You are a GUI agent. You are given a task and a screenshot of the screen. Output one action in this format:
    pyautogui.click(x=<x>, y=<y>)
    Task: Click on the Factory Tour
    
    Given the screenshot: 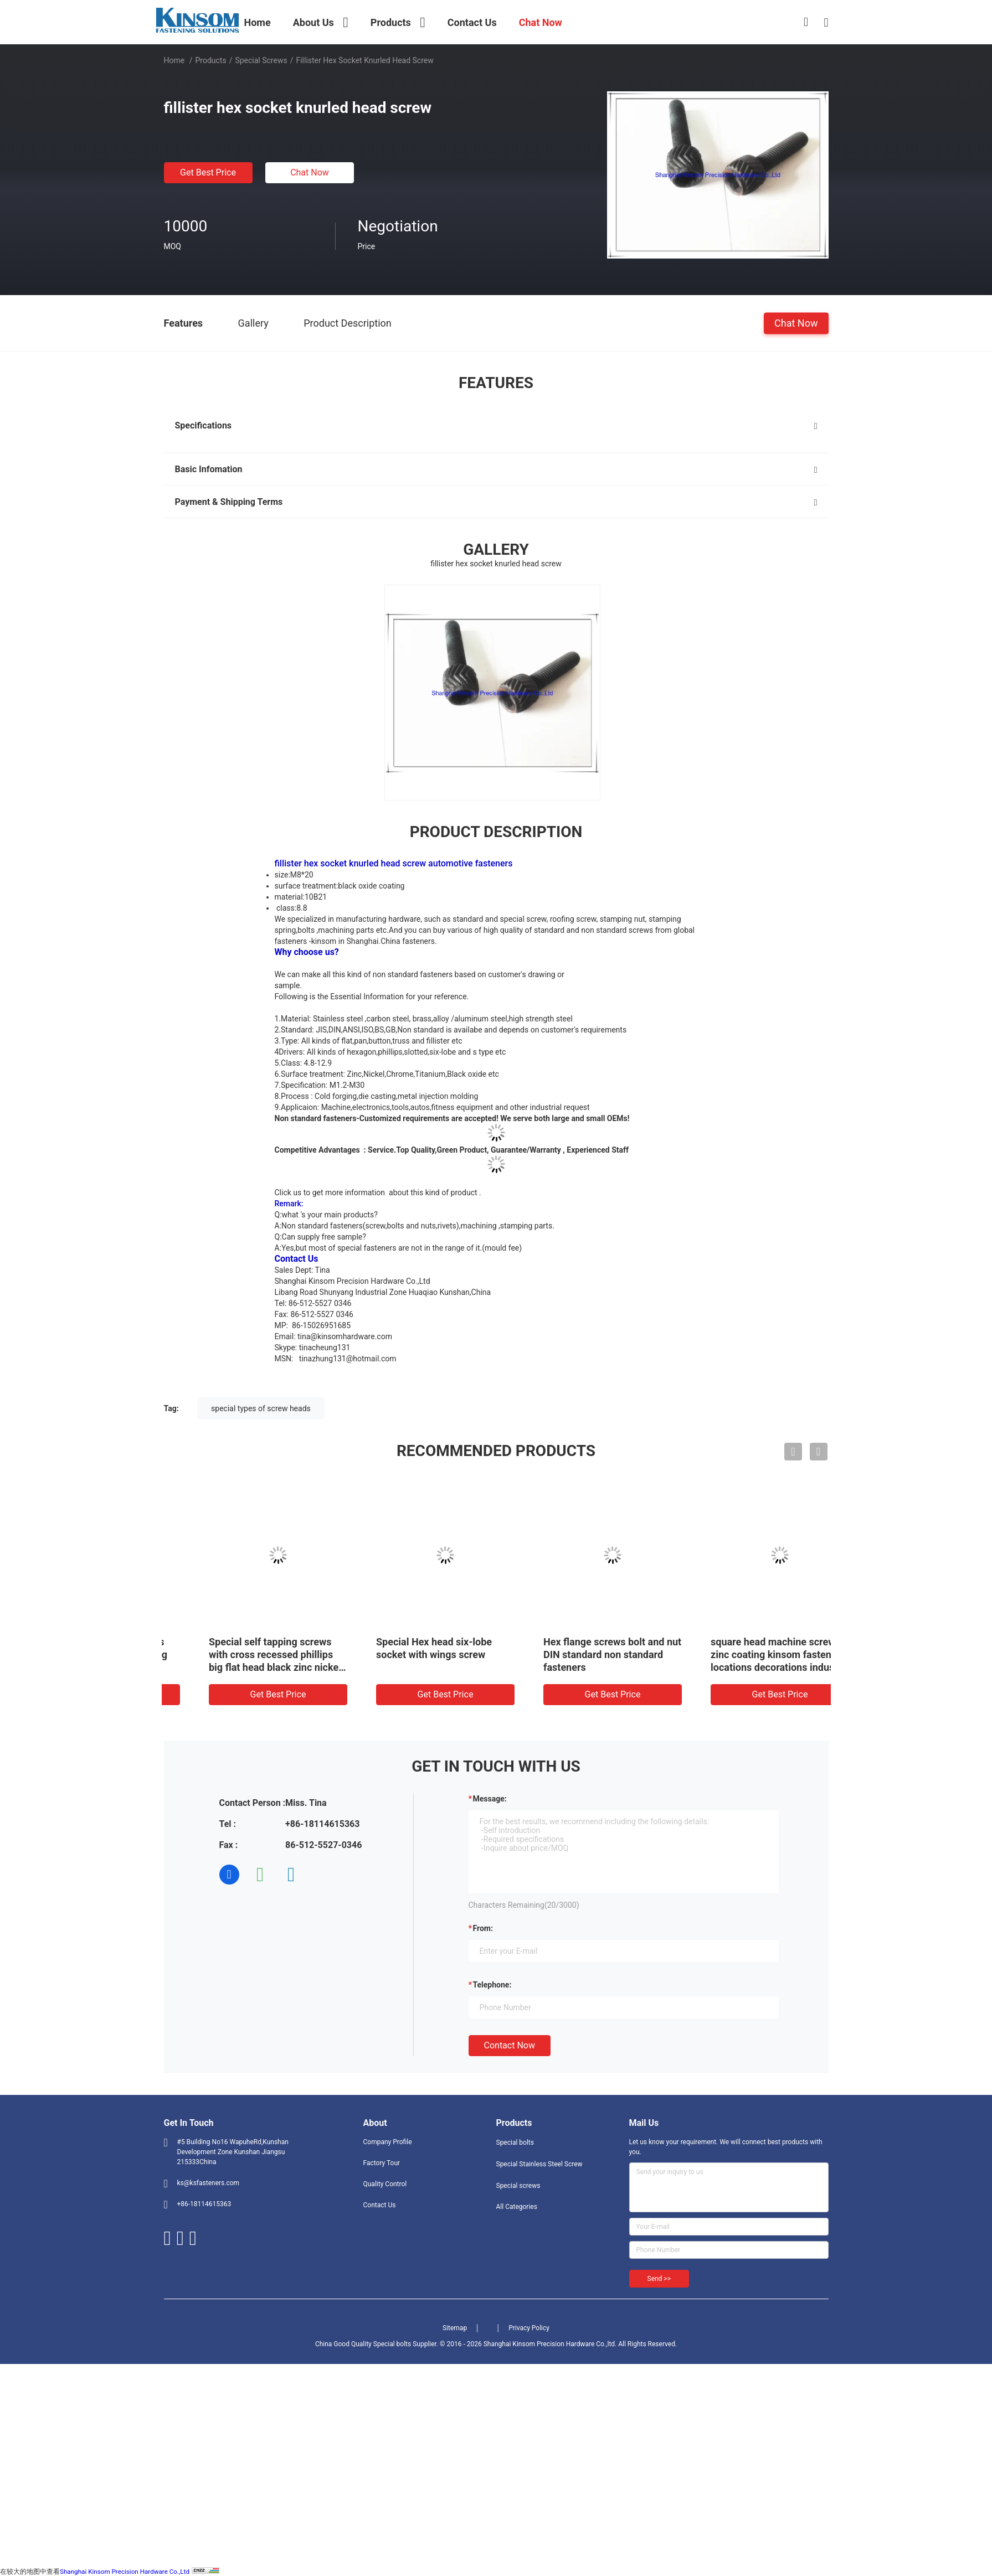 What is the action you would take?
    pyautogui.click(x=381, y=2163)
    